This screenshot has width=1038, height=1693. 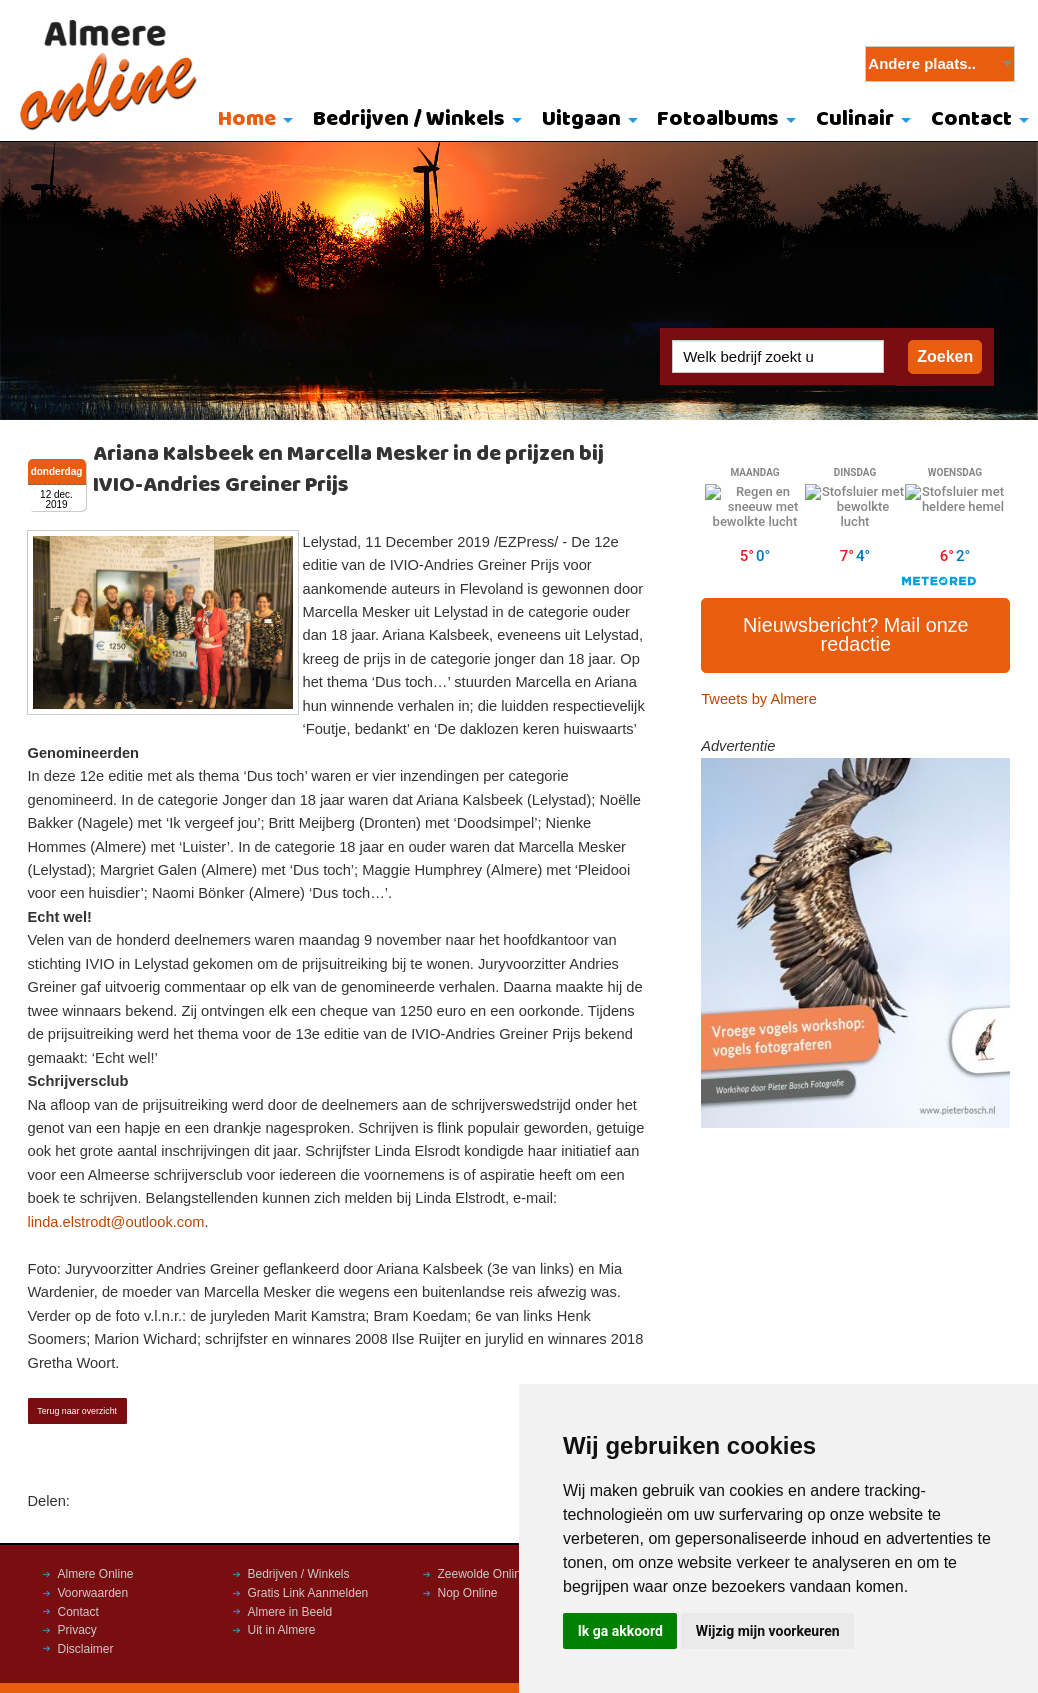 What do you see at coordinates (251, 121) in the screenshot?
I see `[menuitem]` at bounding box center [251, 121].